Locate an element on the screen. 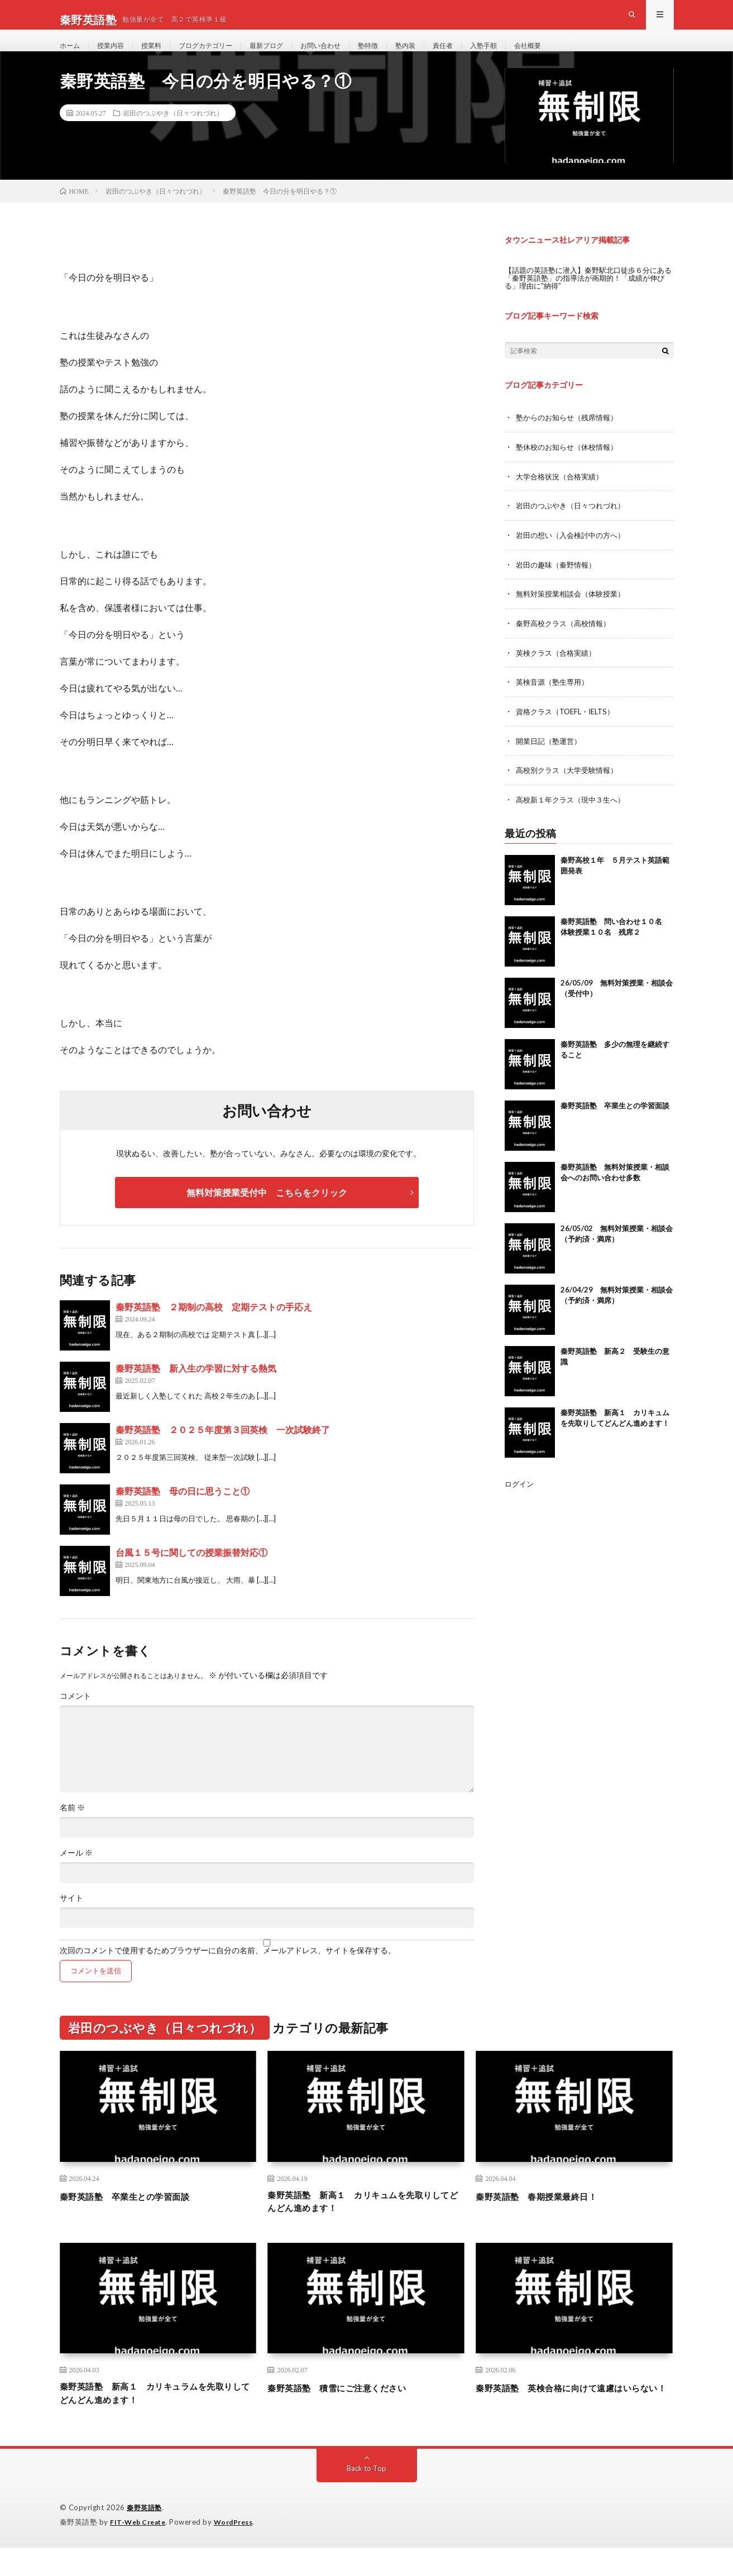 The image size is (733, 2576). 秦野英語塾 is located at coordinates (146, 2536).